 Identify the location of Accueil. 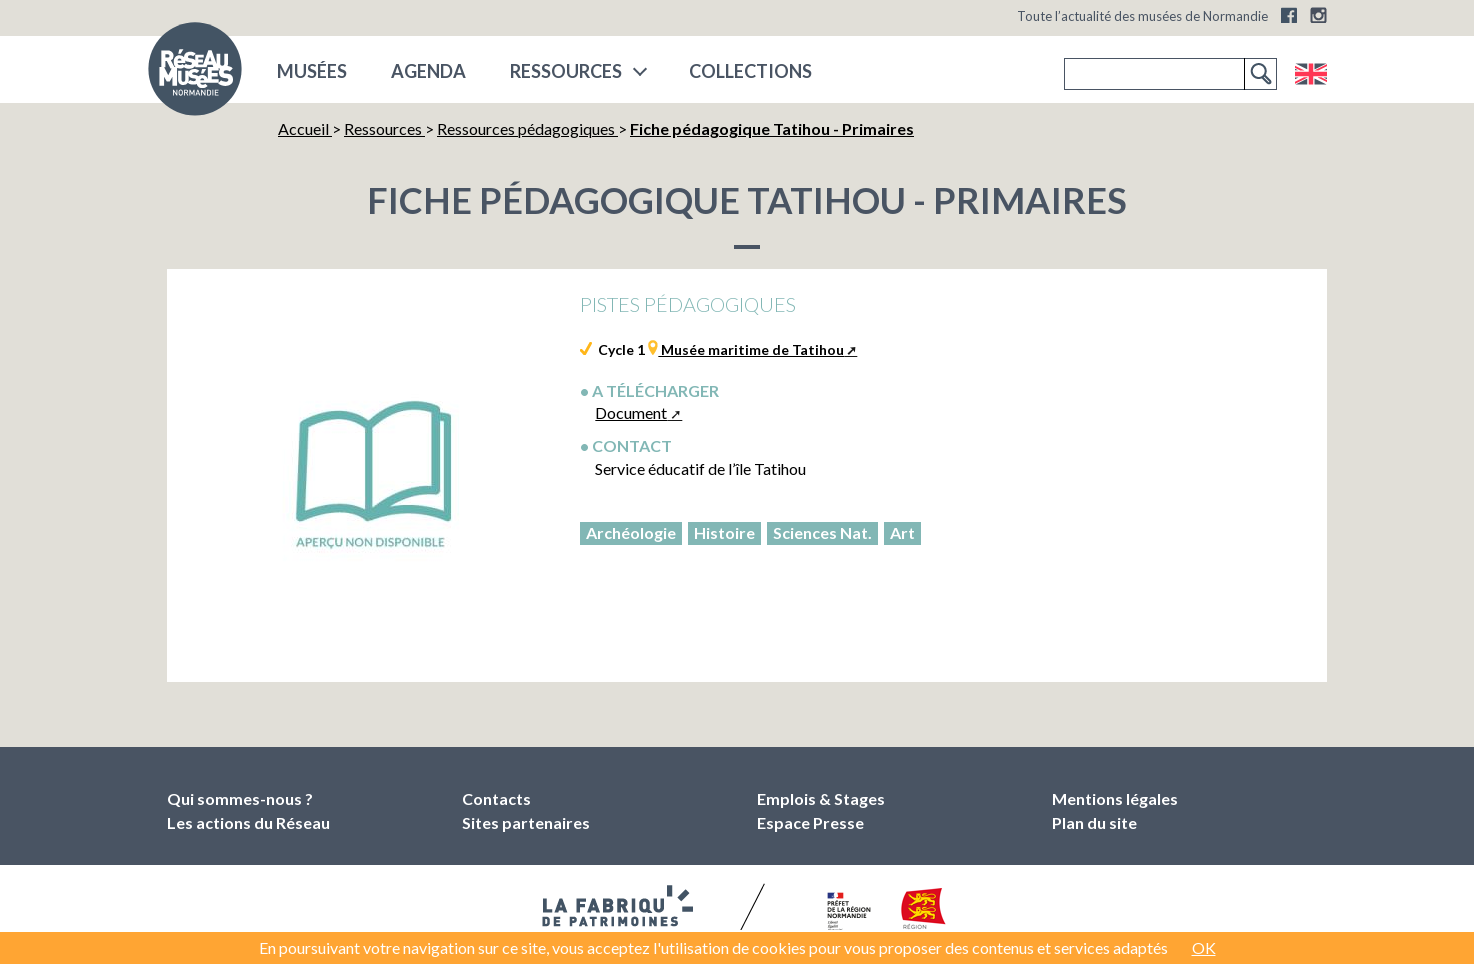
(305, 128).